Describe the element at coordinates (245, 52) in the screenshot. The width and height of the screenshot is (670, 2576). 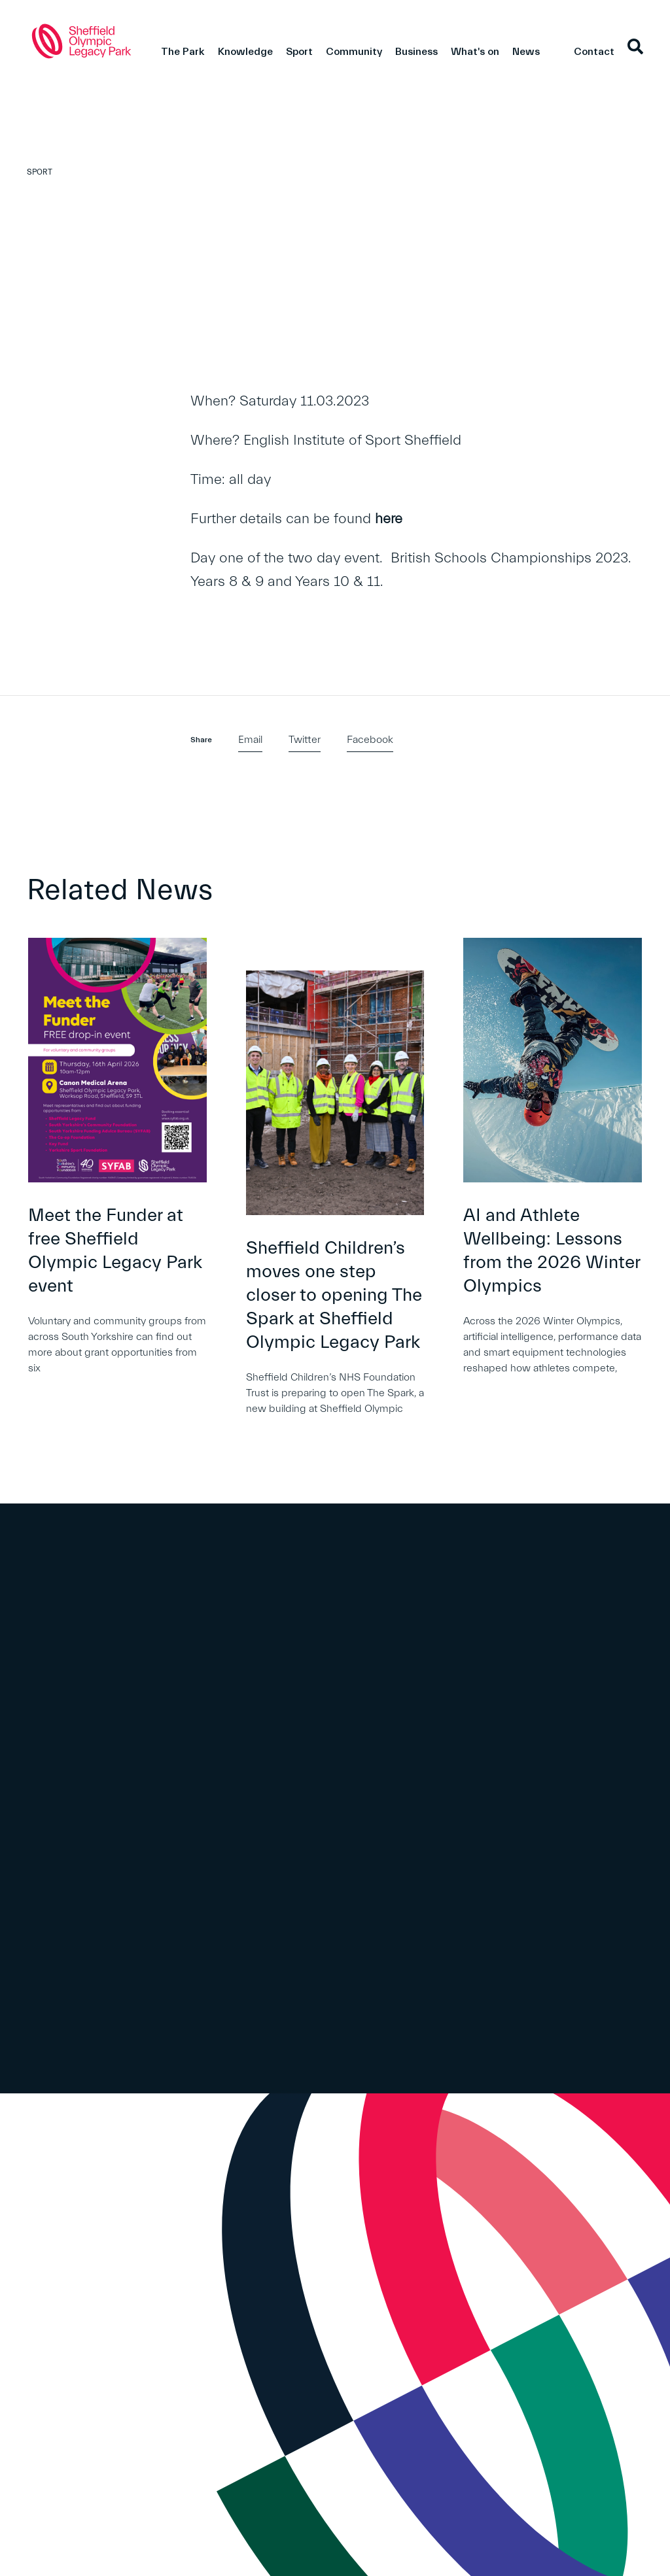
I see `Knowledge` at that location.